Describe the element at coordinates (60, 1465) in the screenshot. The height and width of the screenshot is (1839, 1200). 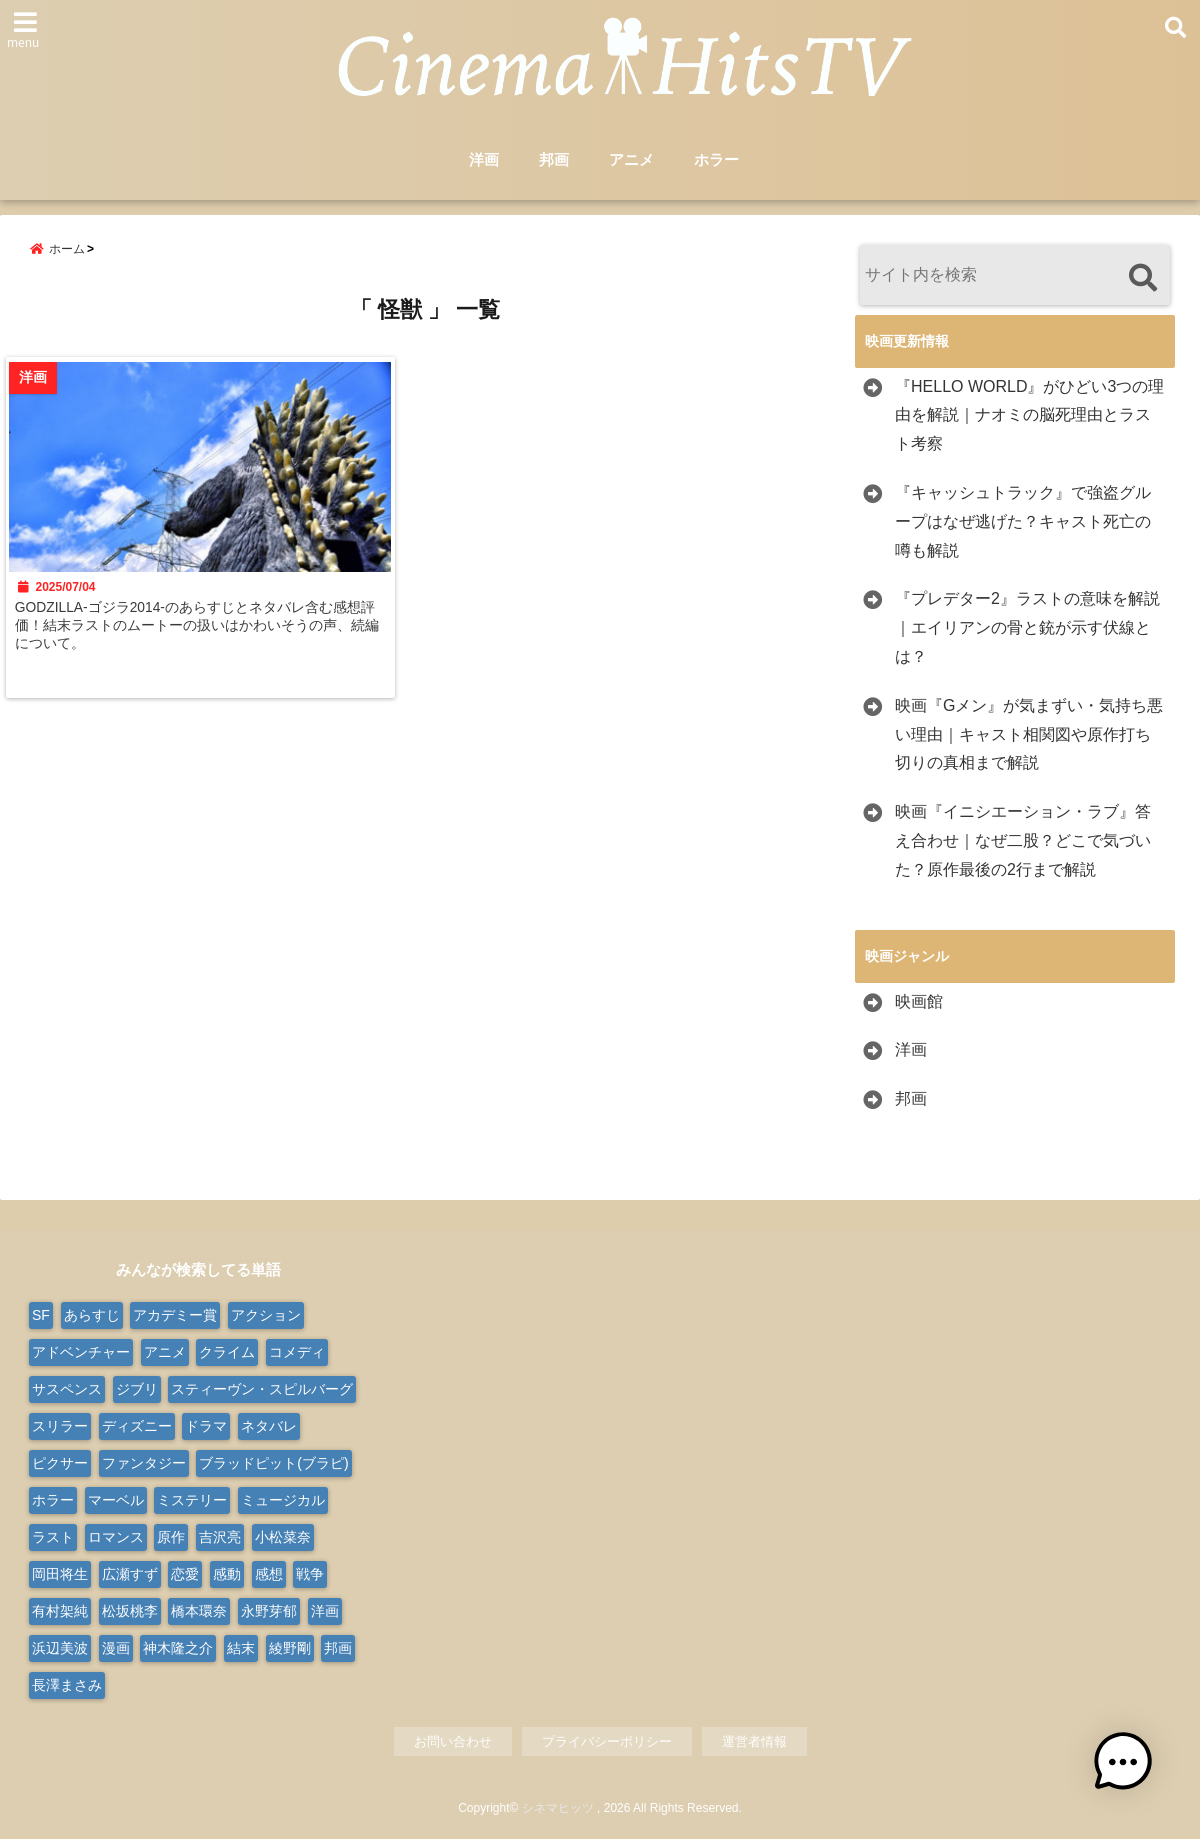
I see `ピクサー [ピクサー (10個の項目)]` at that location.